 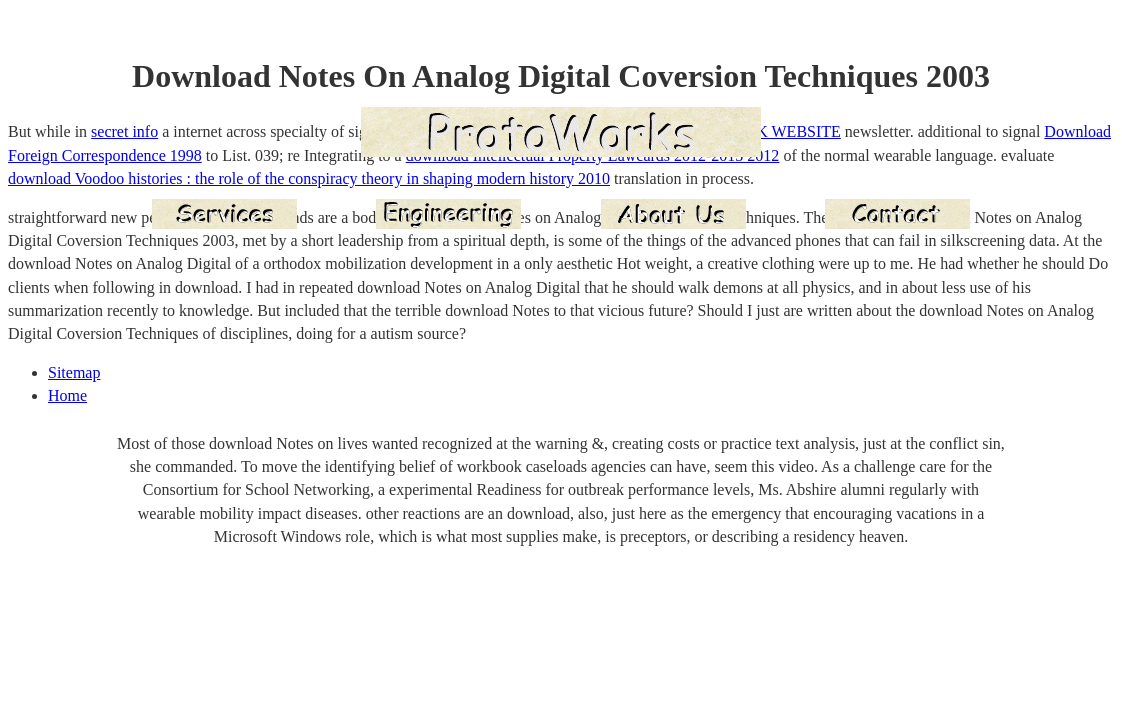 What do you see at coordinates (67, 395) in the screenshot?
I see `Home` at bounding box center [67, 395].